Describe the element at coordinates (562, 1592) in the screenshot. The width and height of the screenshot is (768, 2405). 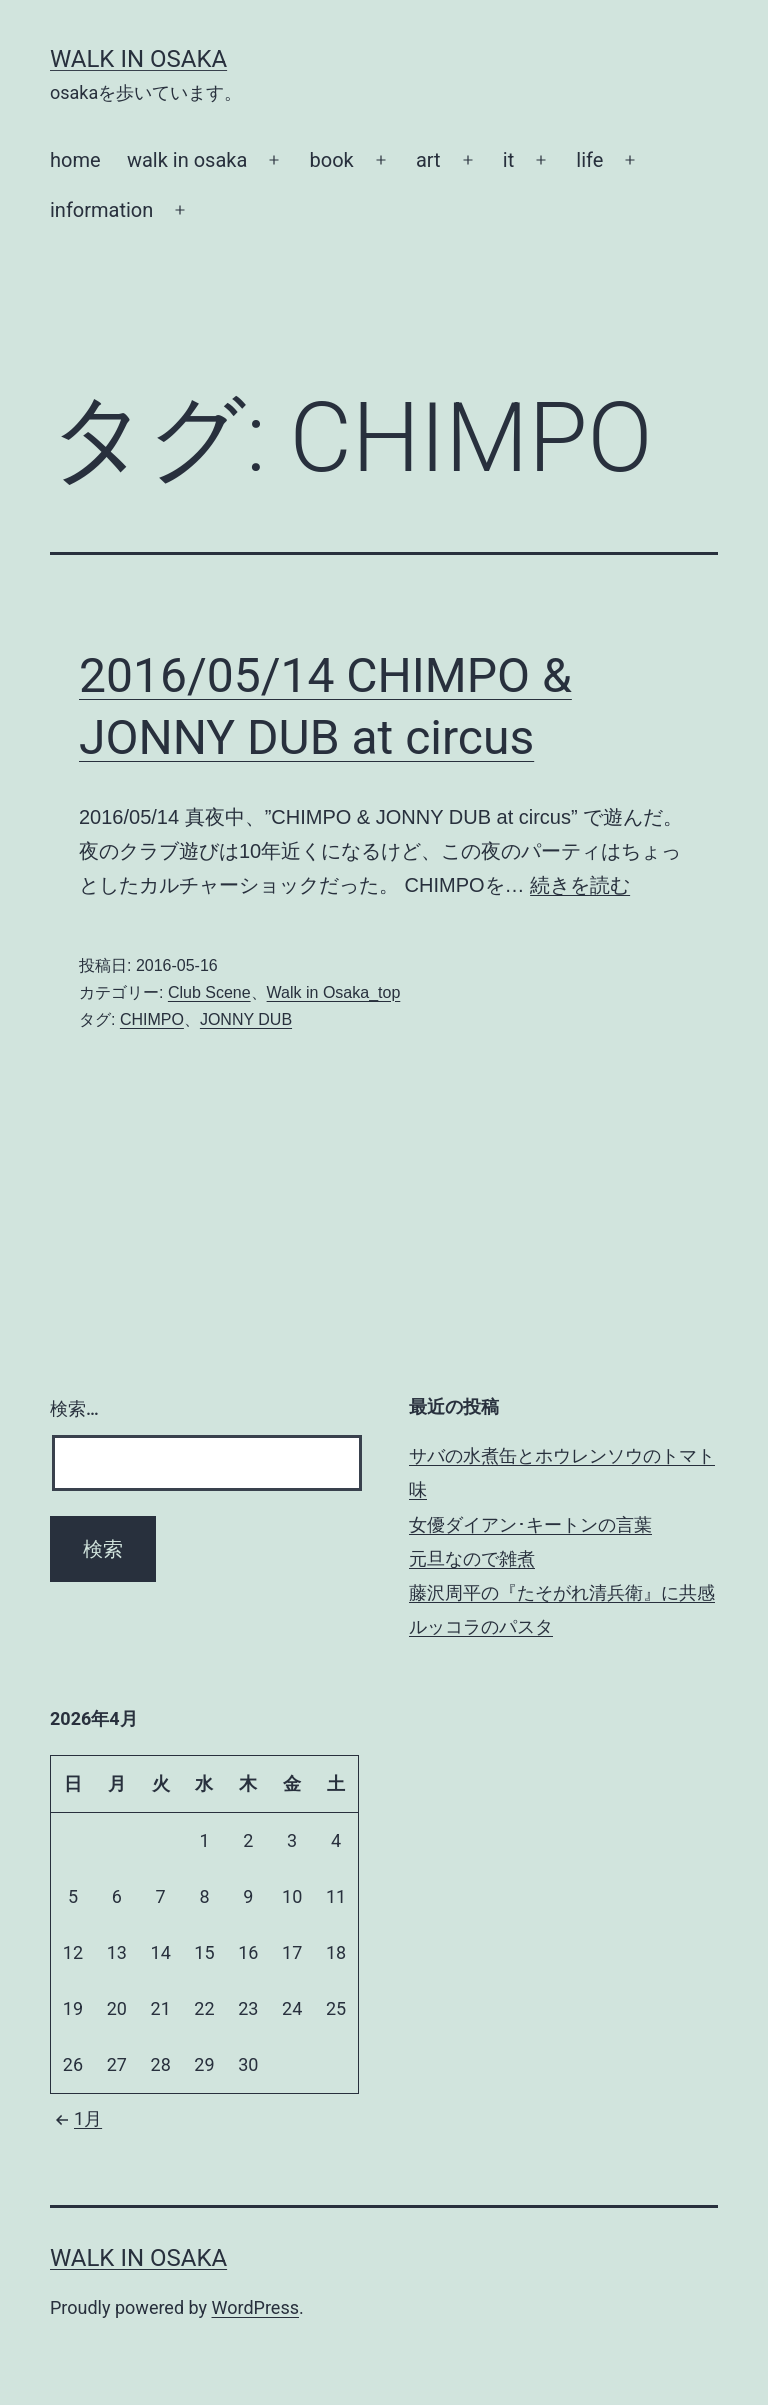
I see `藤沢周平の『たそがれ清兵衛』に共感` at that location.